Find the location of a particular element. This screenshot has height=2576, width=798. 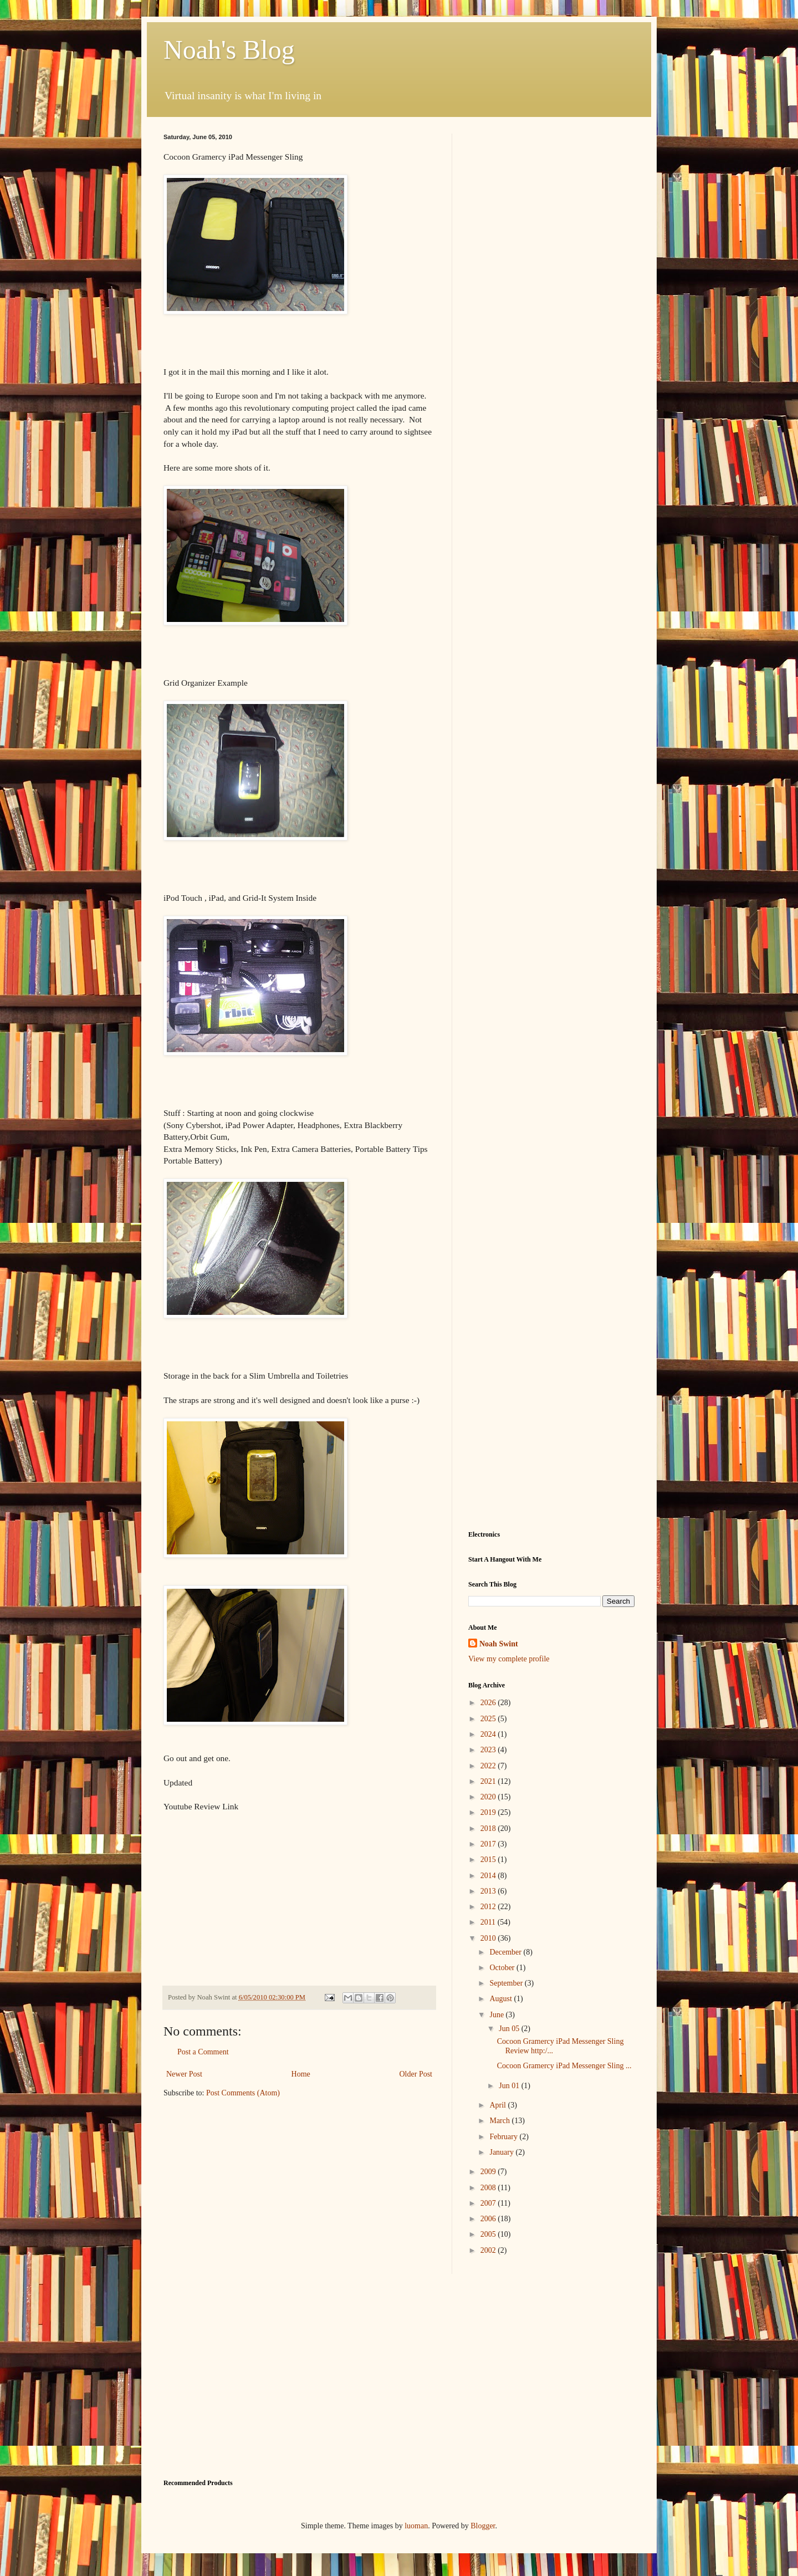

Blogger is located at coordinates (482, 2526).